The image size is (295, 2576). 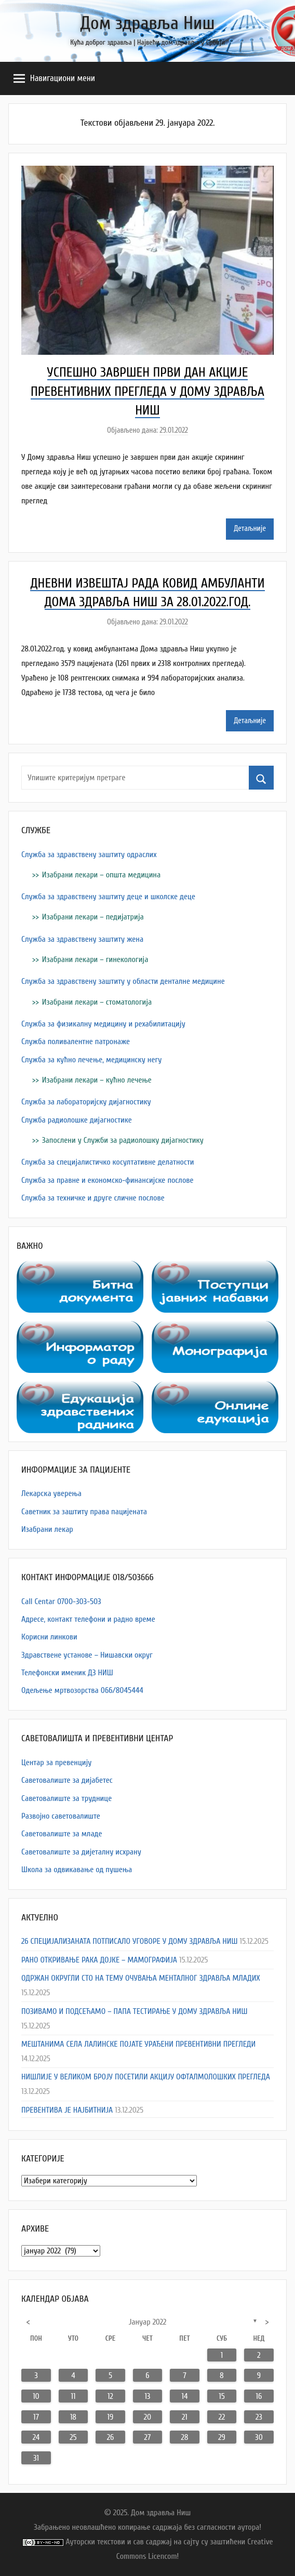 I want to click on јануар 2022, so click(x=148, y=2322).